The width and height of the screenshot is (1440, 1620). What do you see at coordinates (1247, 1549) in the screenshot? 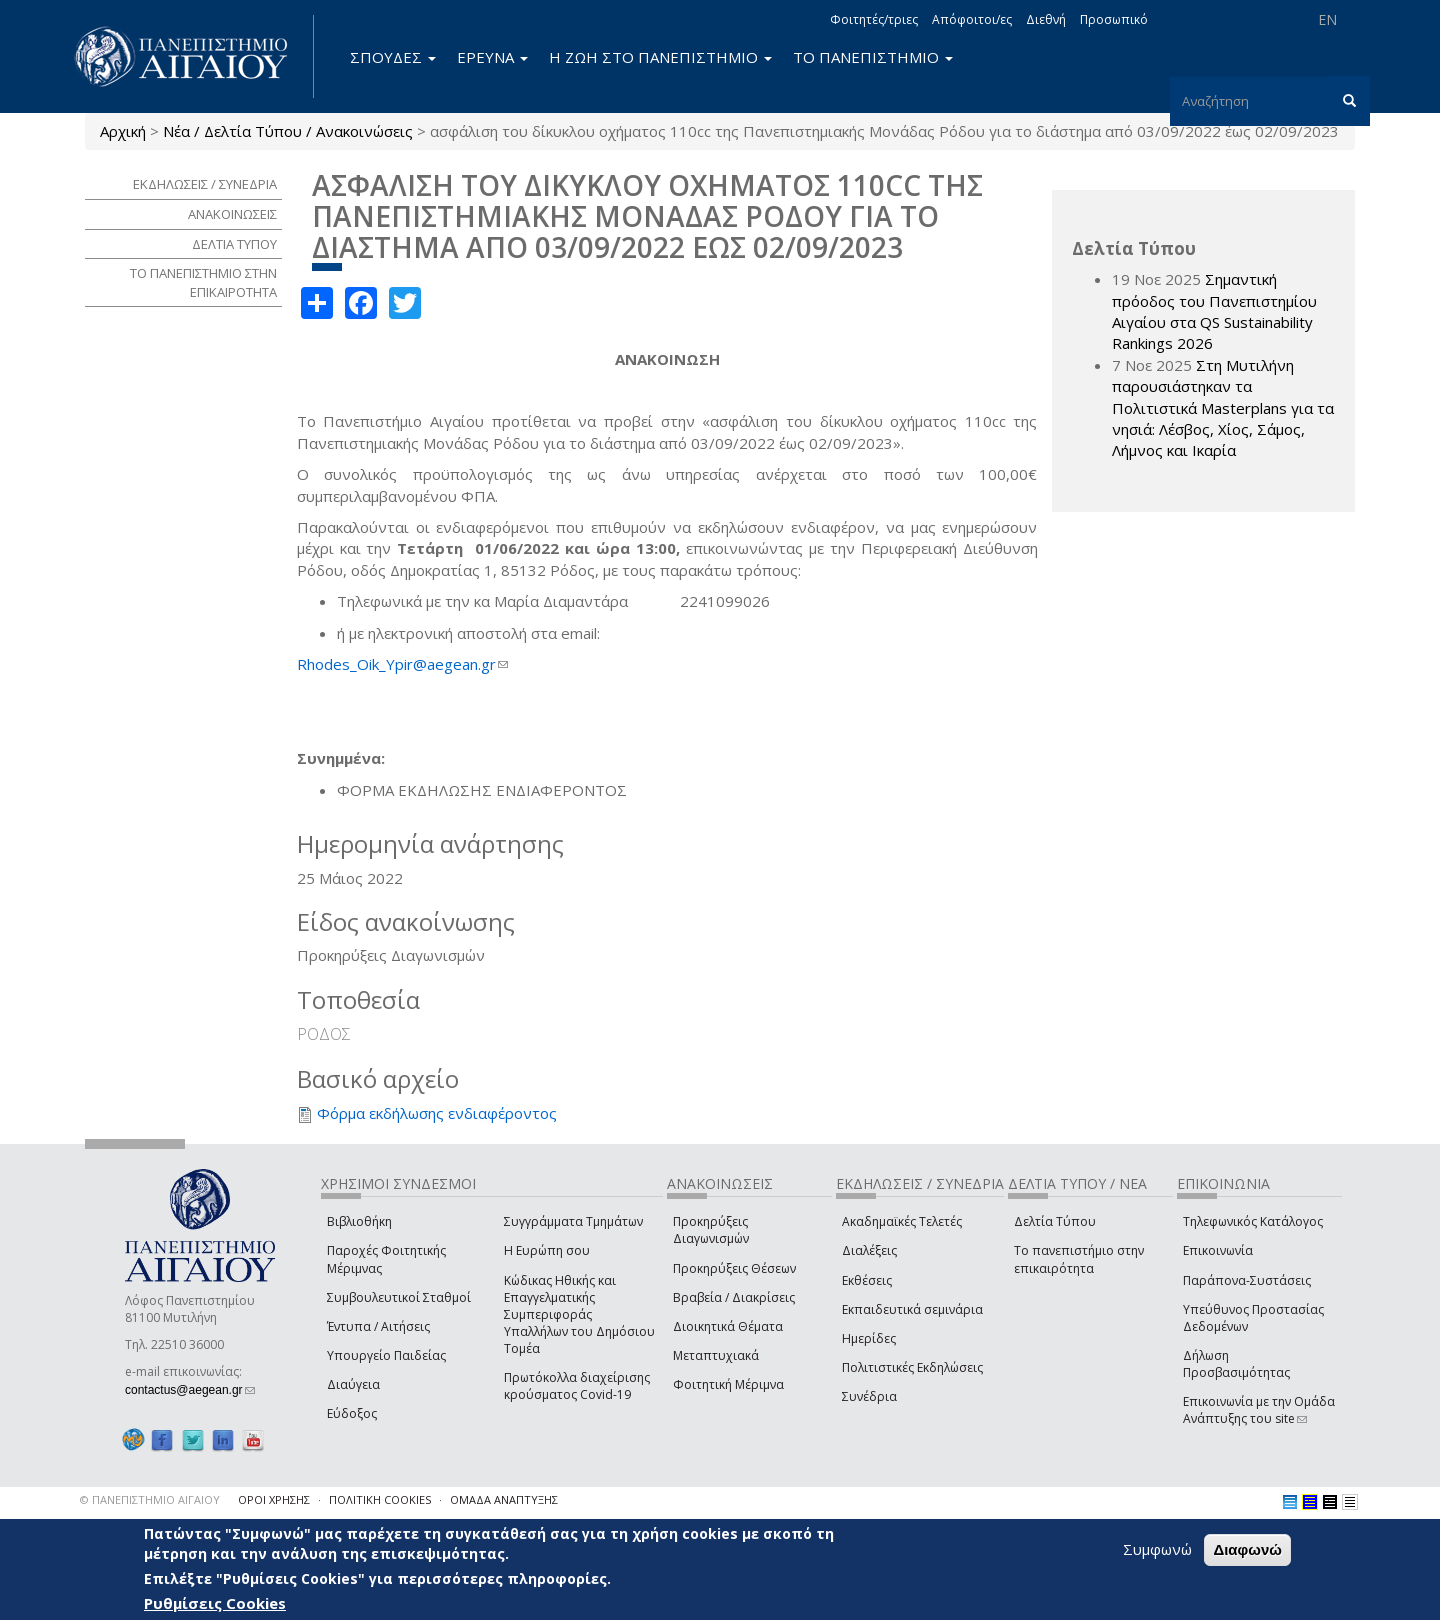
I see `Διαφωνώ` at bounding box center [1247, 1549].